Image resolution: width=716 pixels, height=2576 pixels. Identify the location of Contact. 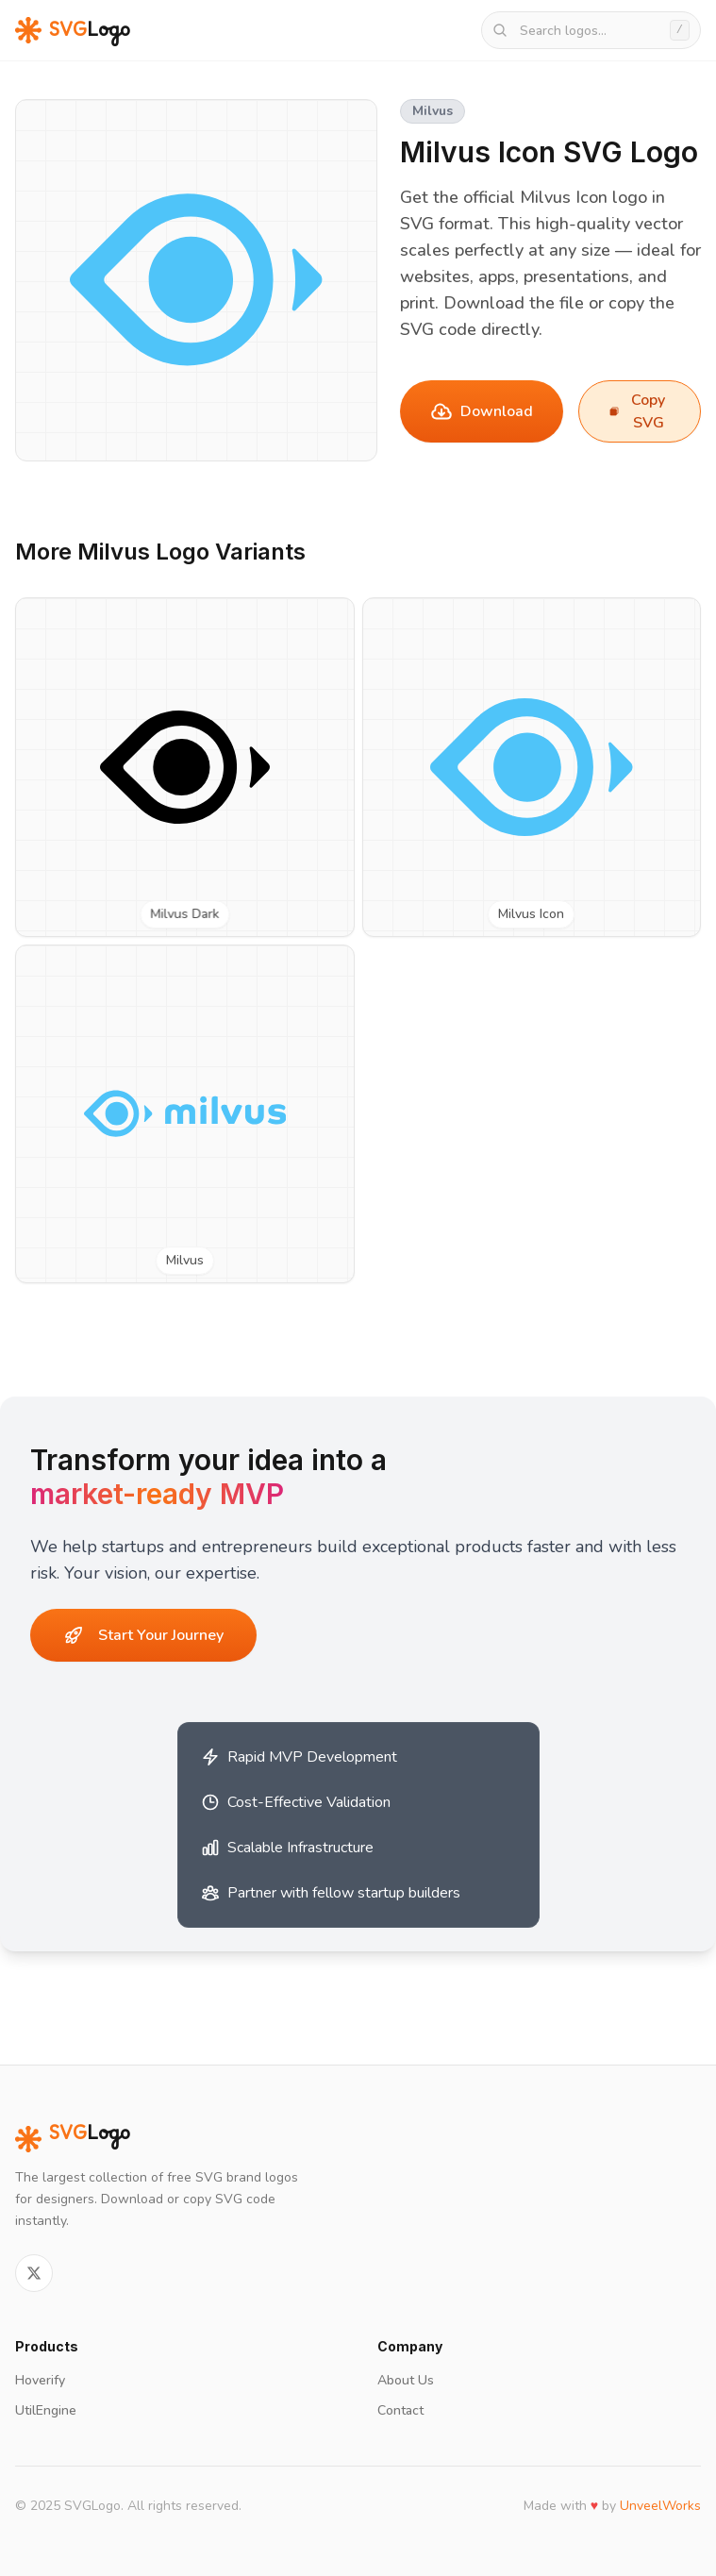
(400, 2410).